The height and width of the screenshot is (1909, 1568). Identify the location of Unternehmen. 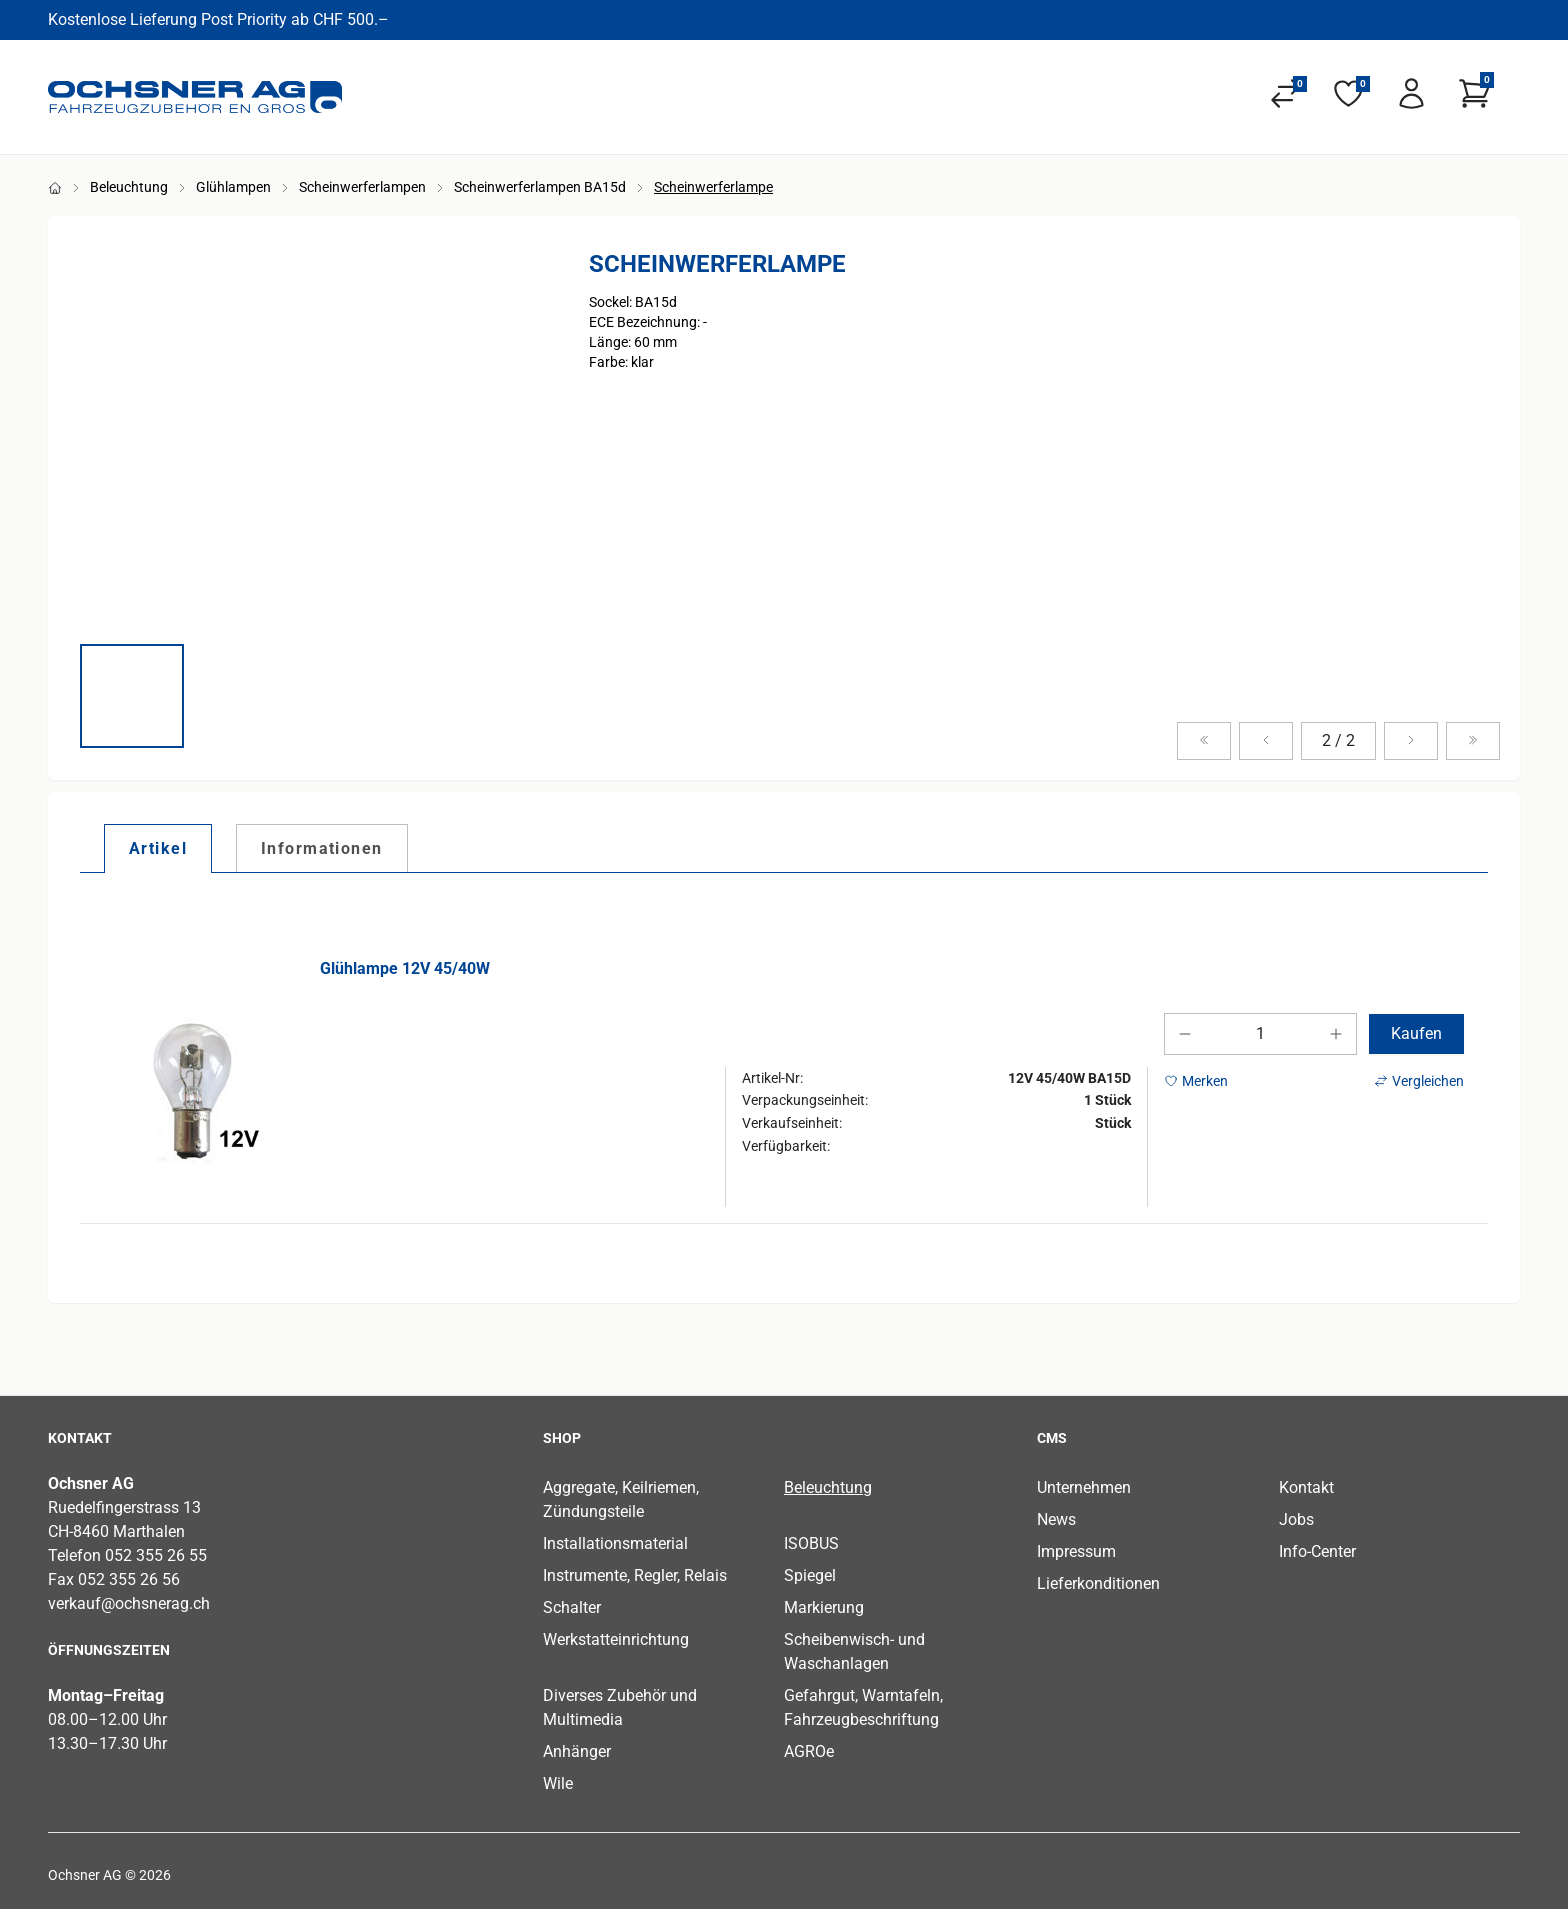
(1084, 1487).